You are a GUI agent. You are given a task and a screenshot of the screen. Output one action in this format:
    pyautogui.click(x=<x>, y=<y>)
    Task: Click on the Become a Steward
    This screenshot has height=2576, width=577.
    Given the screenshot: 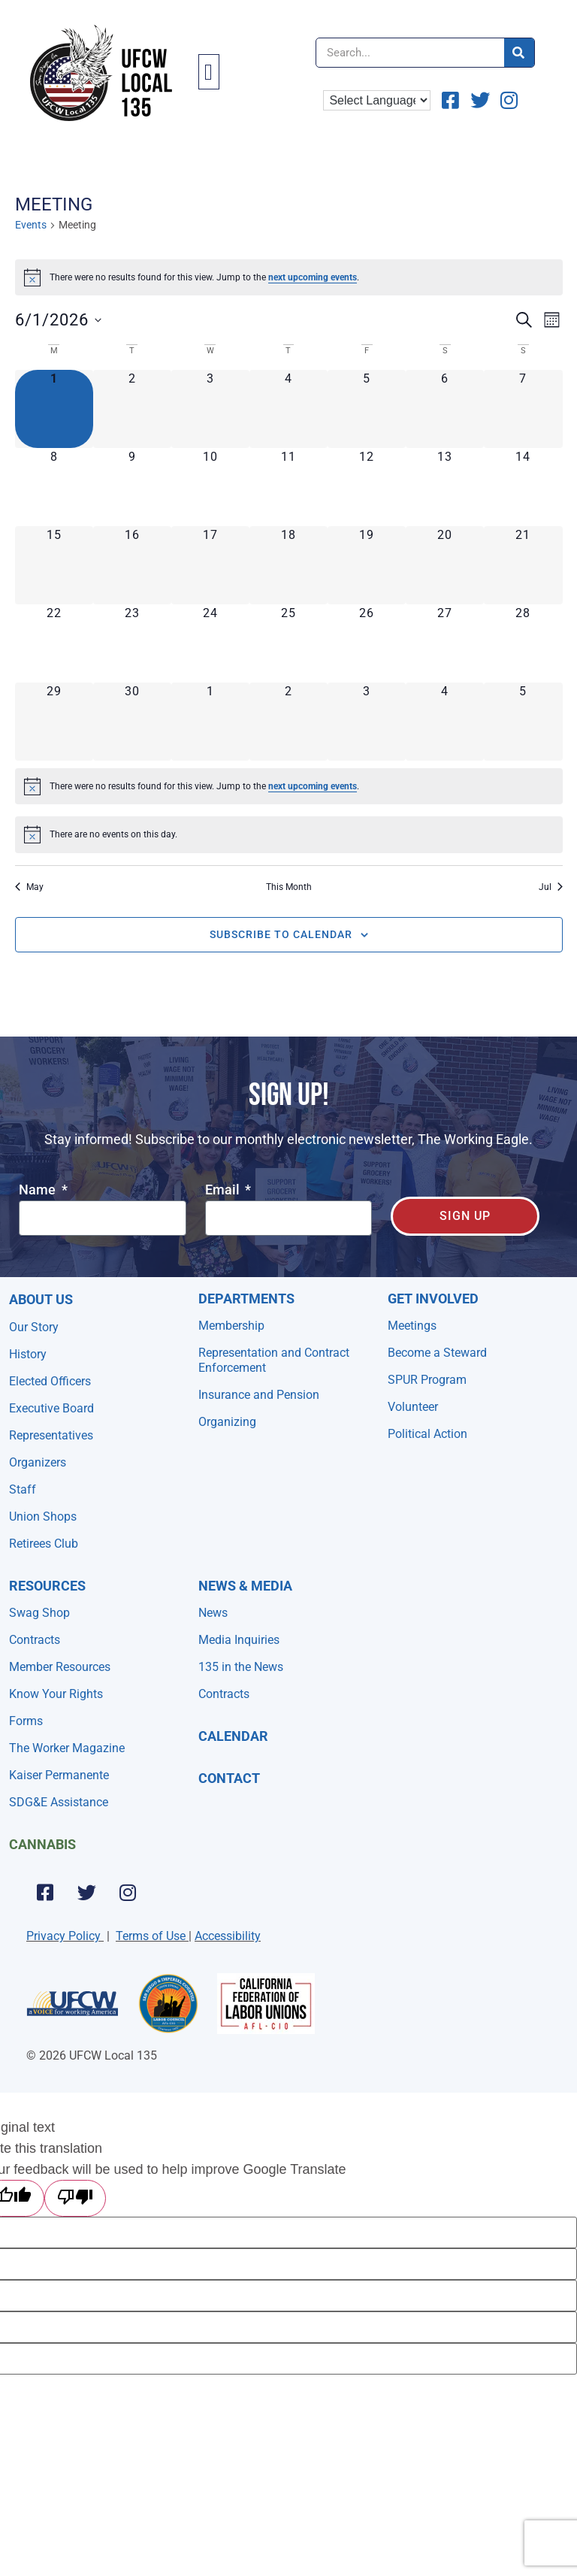 What is the action you would take?
    pyautogui.click(x=437, y=1353)
    